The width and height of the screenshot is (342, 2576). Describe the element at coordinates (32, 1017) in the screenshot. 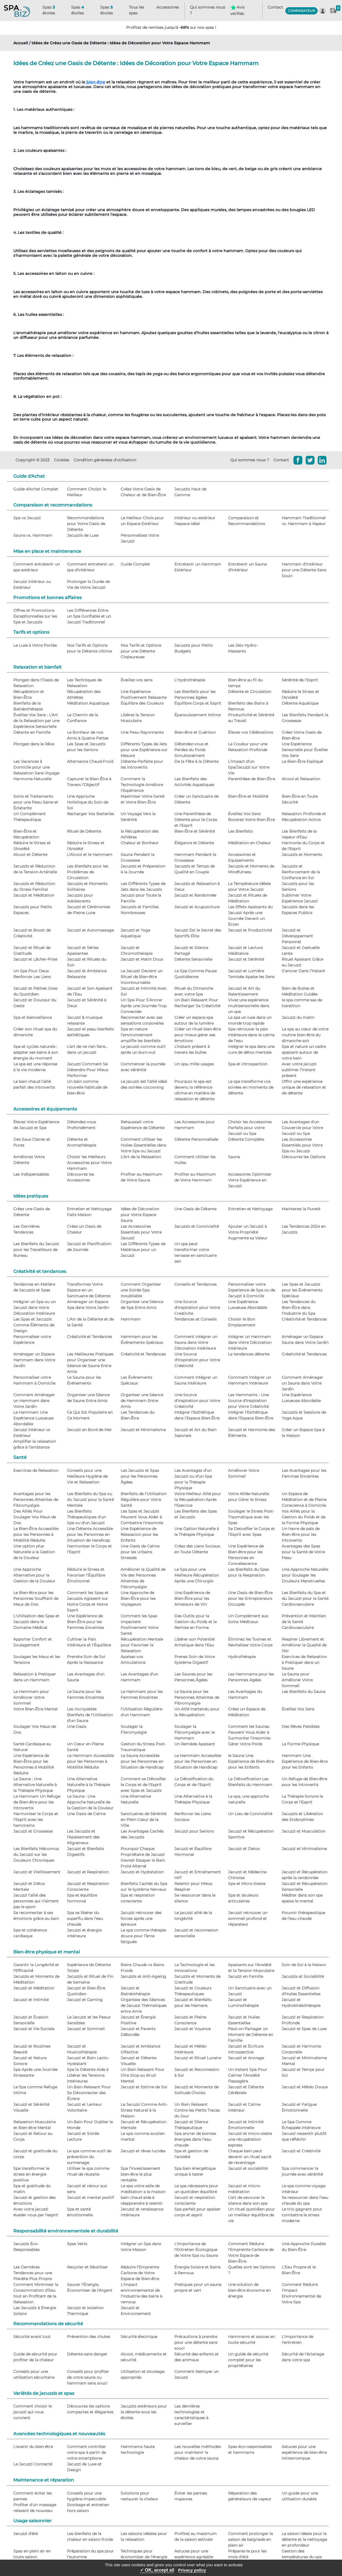

I see `Spa et bienveillance` at that location.